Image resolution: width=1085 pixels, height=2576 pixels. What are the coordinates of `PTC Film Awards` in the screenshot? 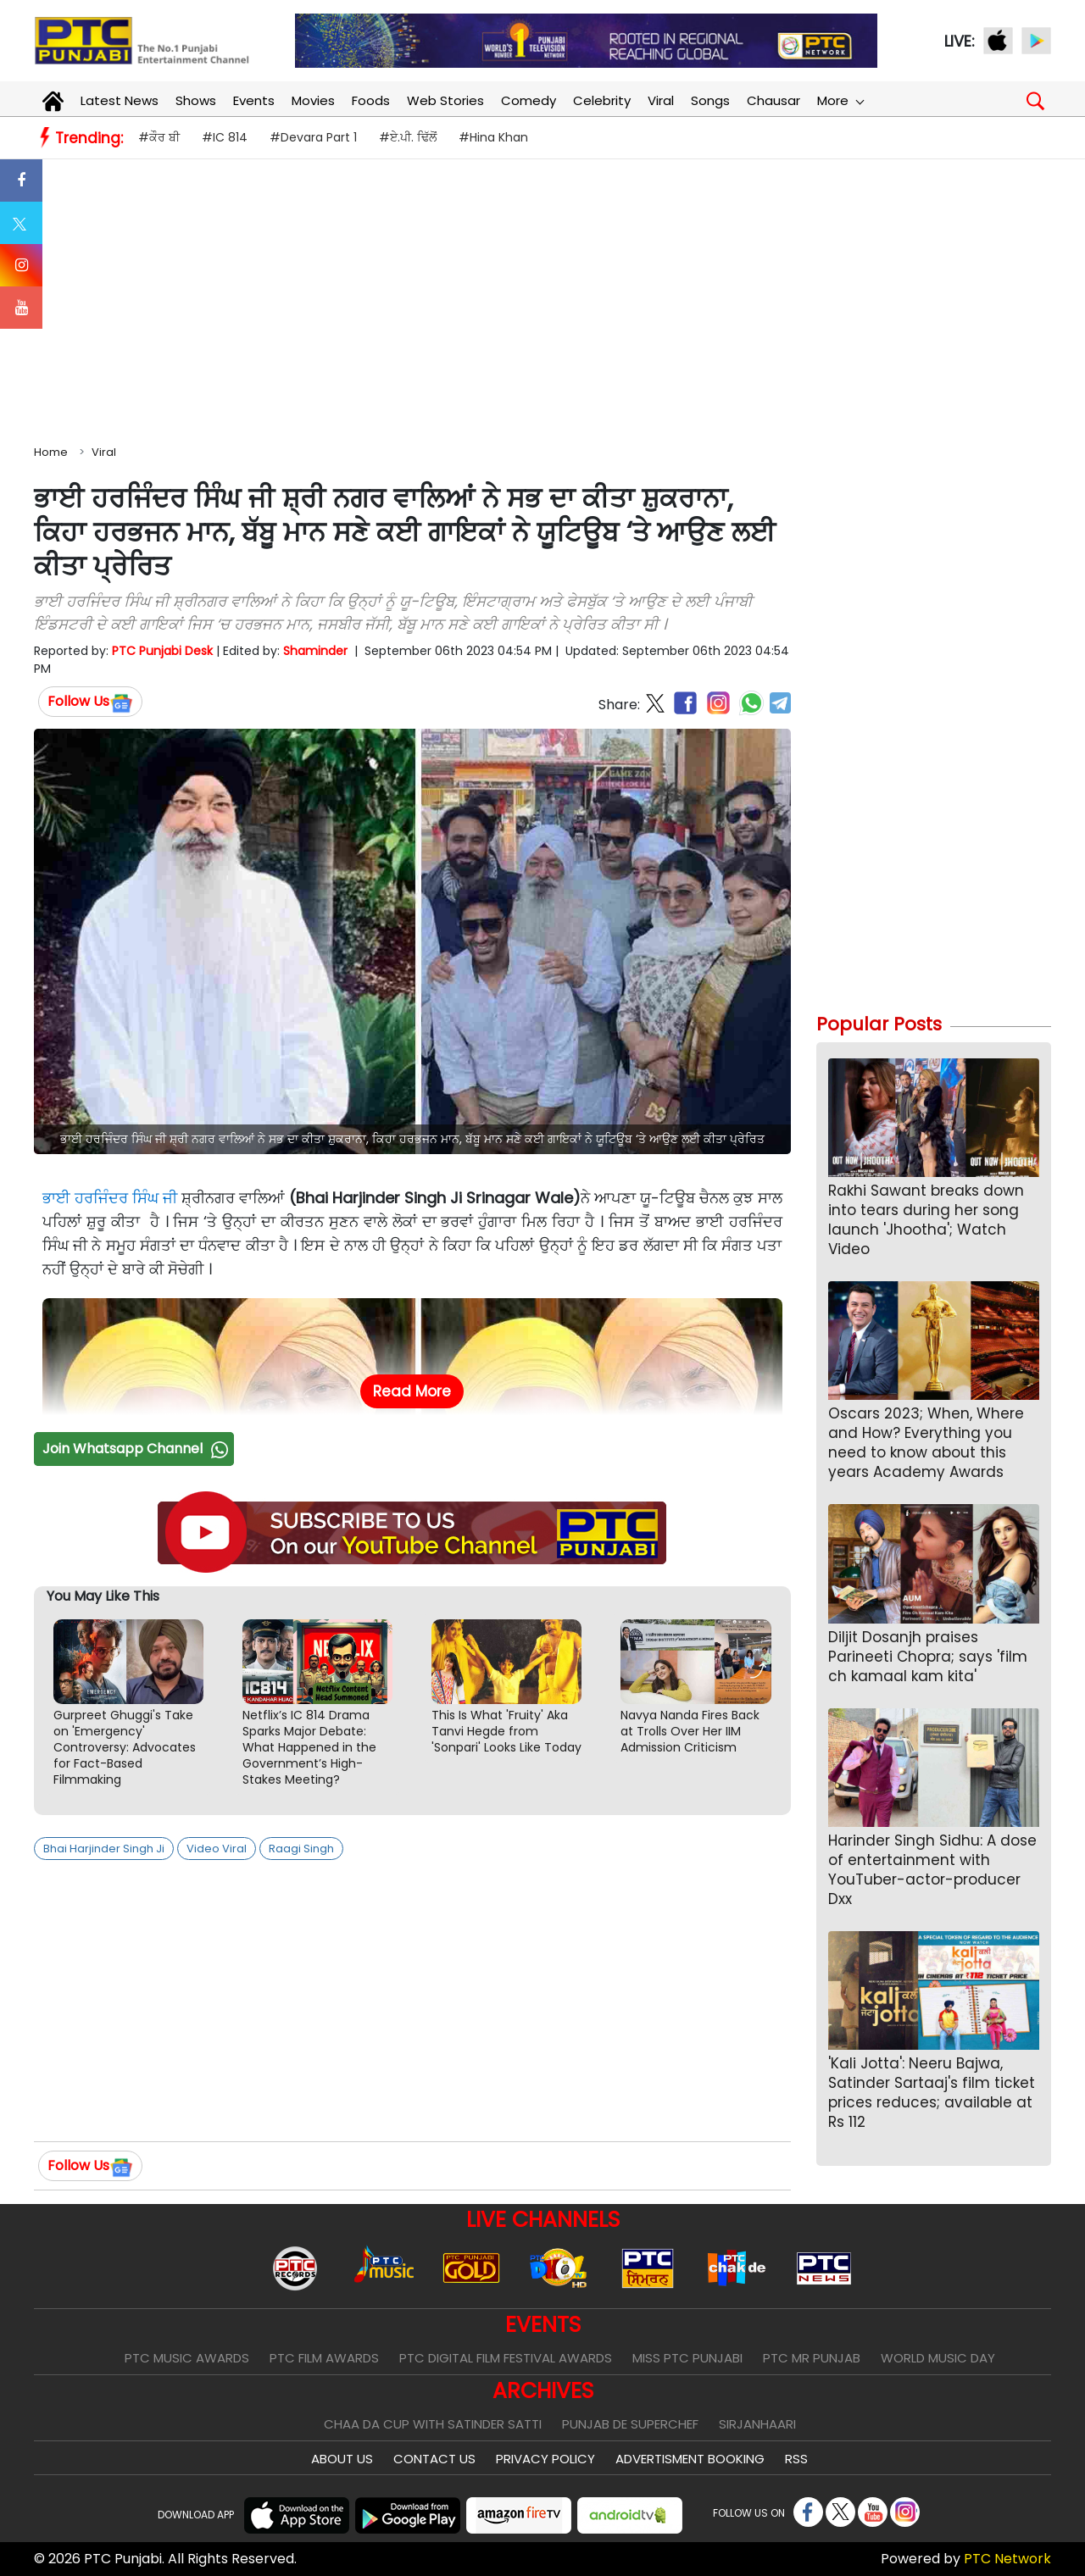 It's located at (324, 2358).